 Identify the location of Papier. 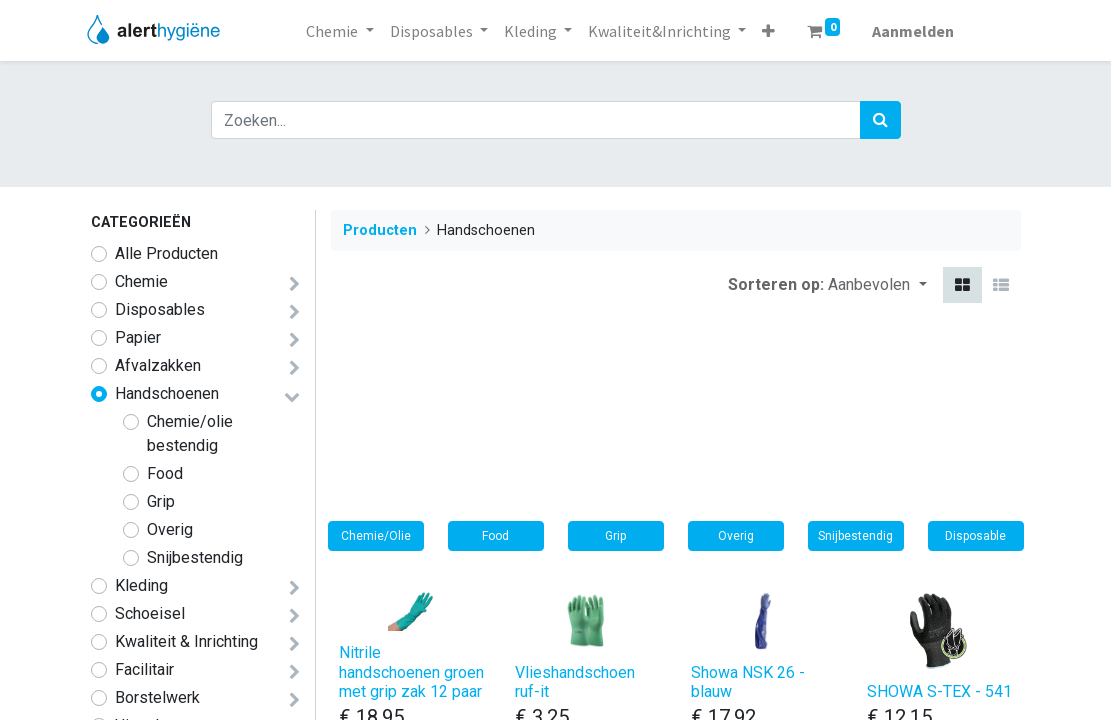
(138, 337).